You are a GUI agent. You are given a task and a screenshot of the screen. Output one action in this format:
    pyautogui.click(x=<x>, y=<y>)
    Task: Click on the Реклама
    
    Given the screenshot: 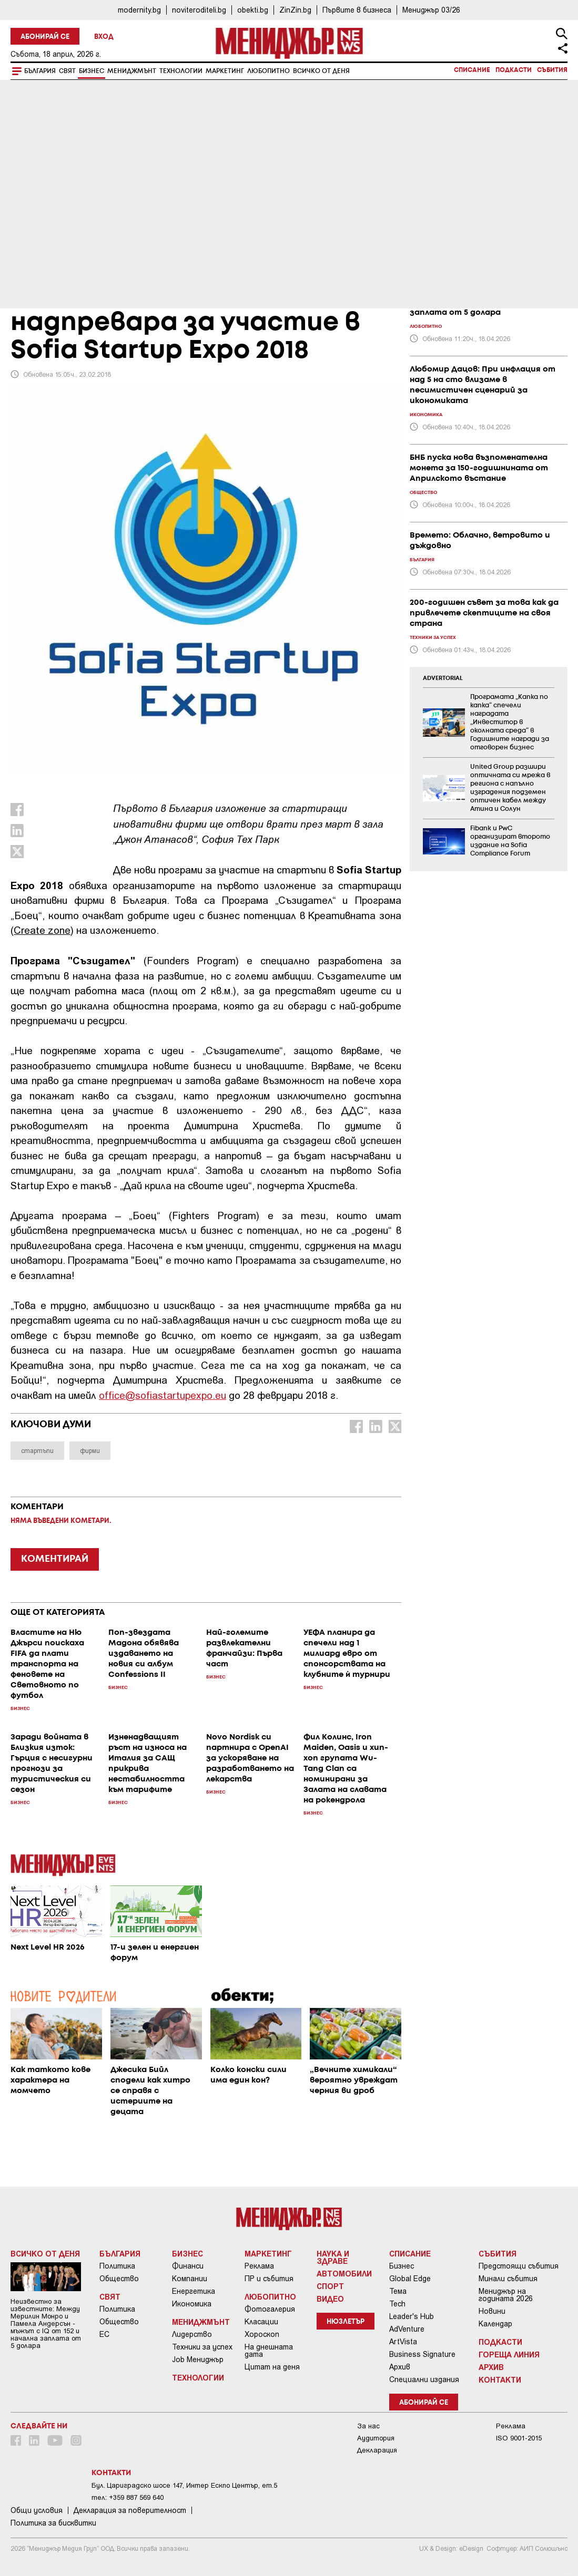 What is the action you would take?
    pyautogui.click(x=259, y=2266)
    